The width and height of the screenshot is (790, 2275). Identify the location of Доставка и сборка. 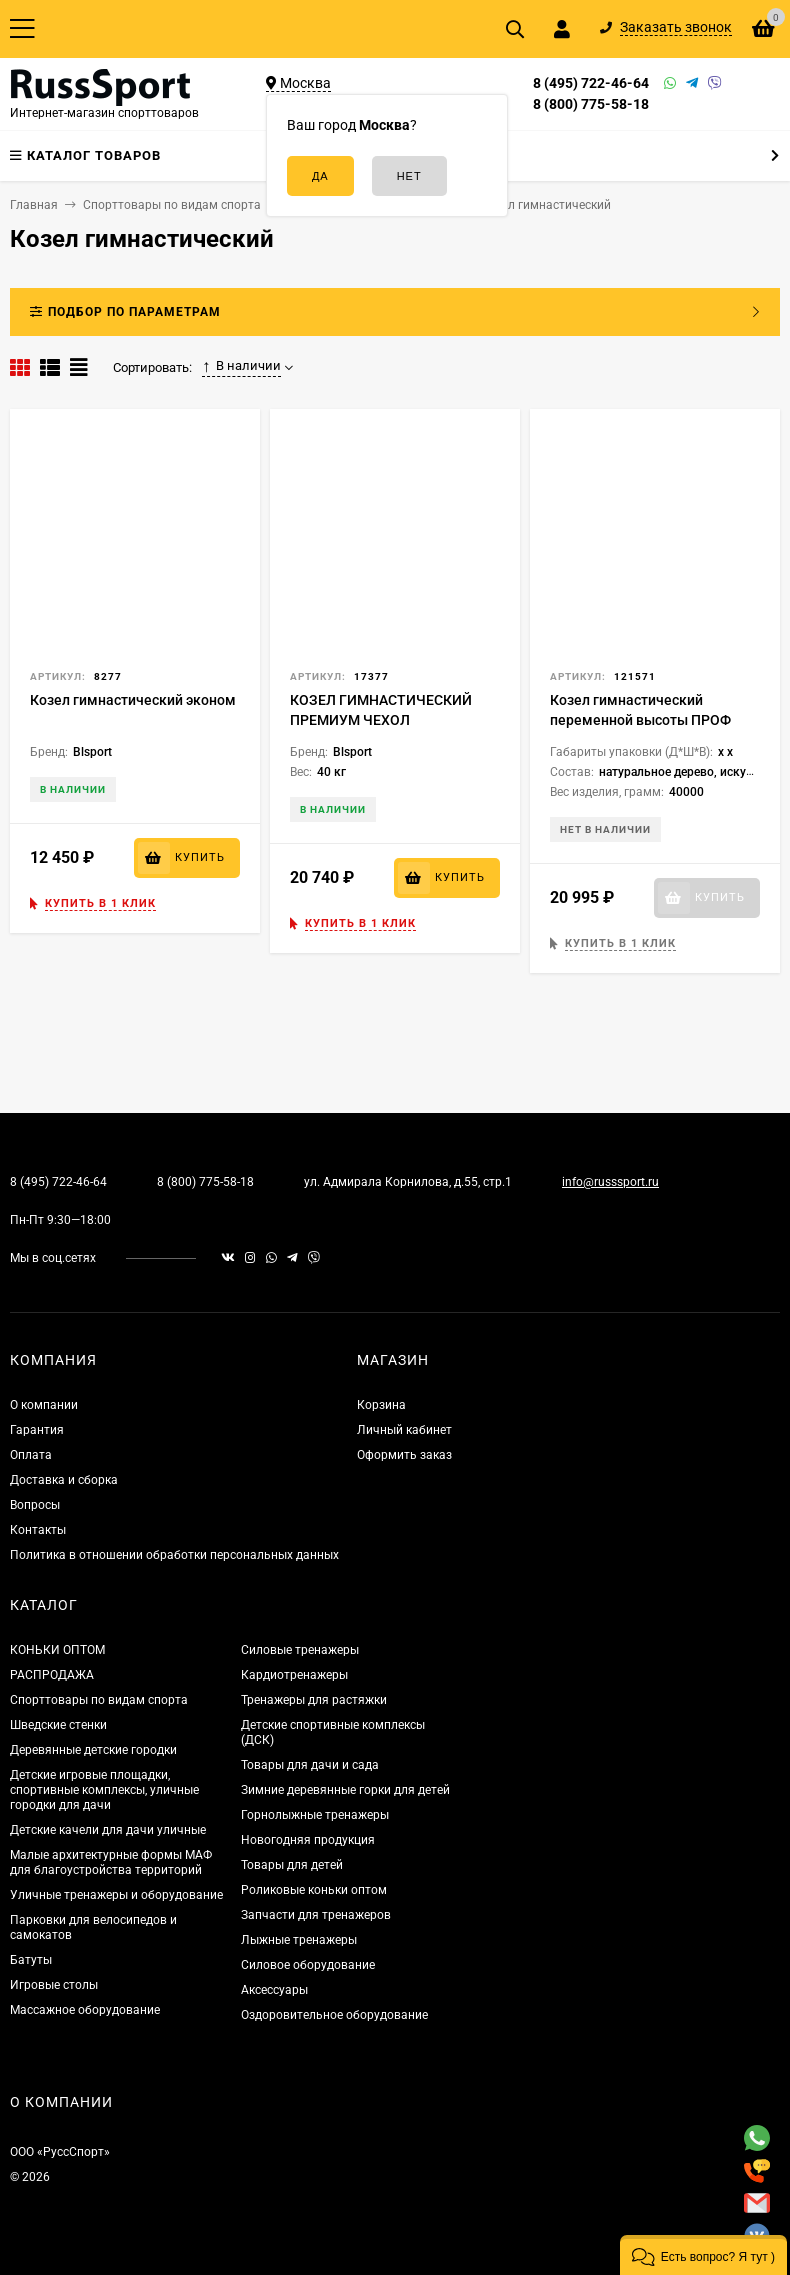
(64, 1480).